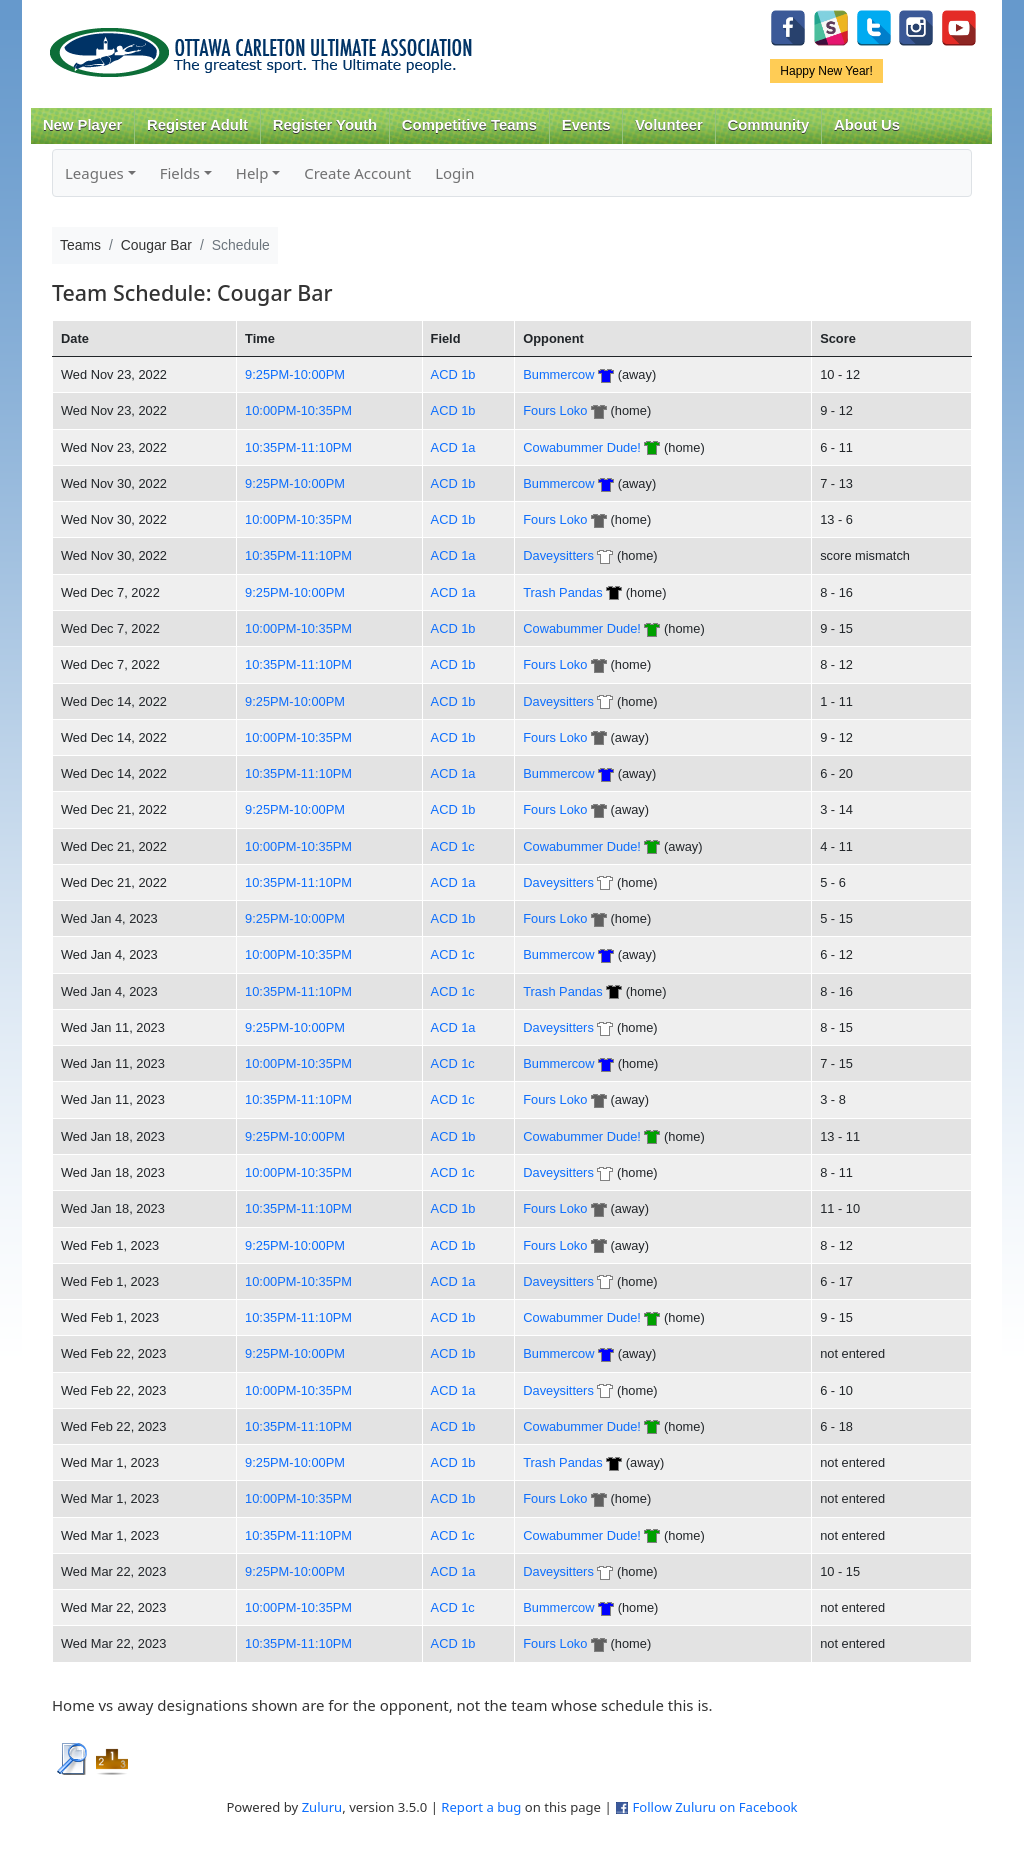 The height and width of the screenshot is (1856, 1024). What do you see at coordinates (295, 374) in the screenshot?
I see `9:25PM-10:00PM` at bounding box center [295, 374].